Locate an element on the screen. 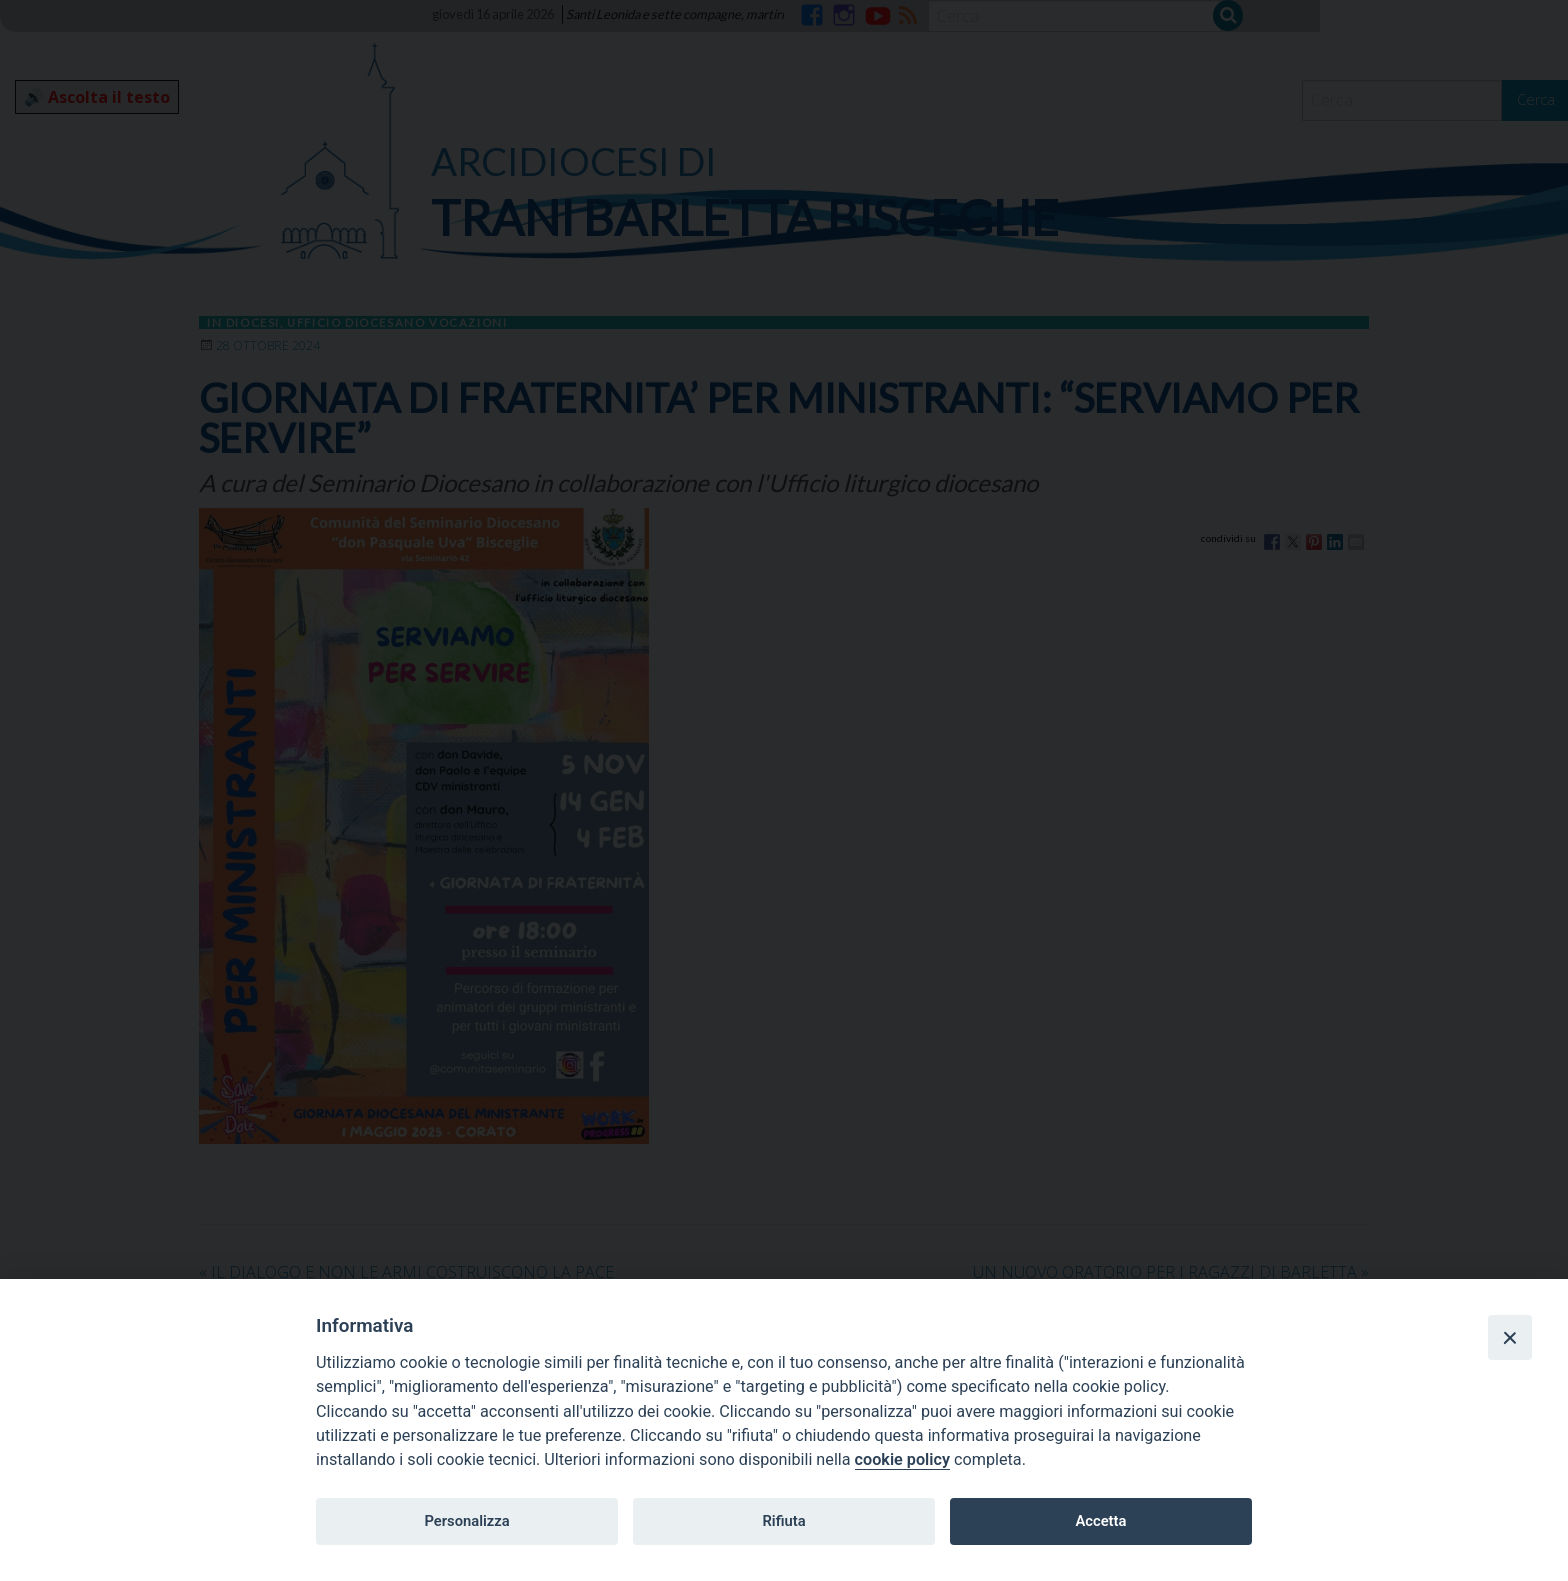 The image size is (1568, 1581). Accetta is located at coordinates (1100, 1521).